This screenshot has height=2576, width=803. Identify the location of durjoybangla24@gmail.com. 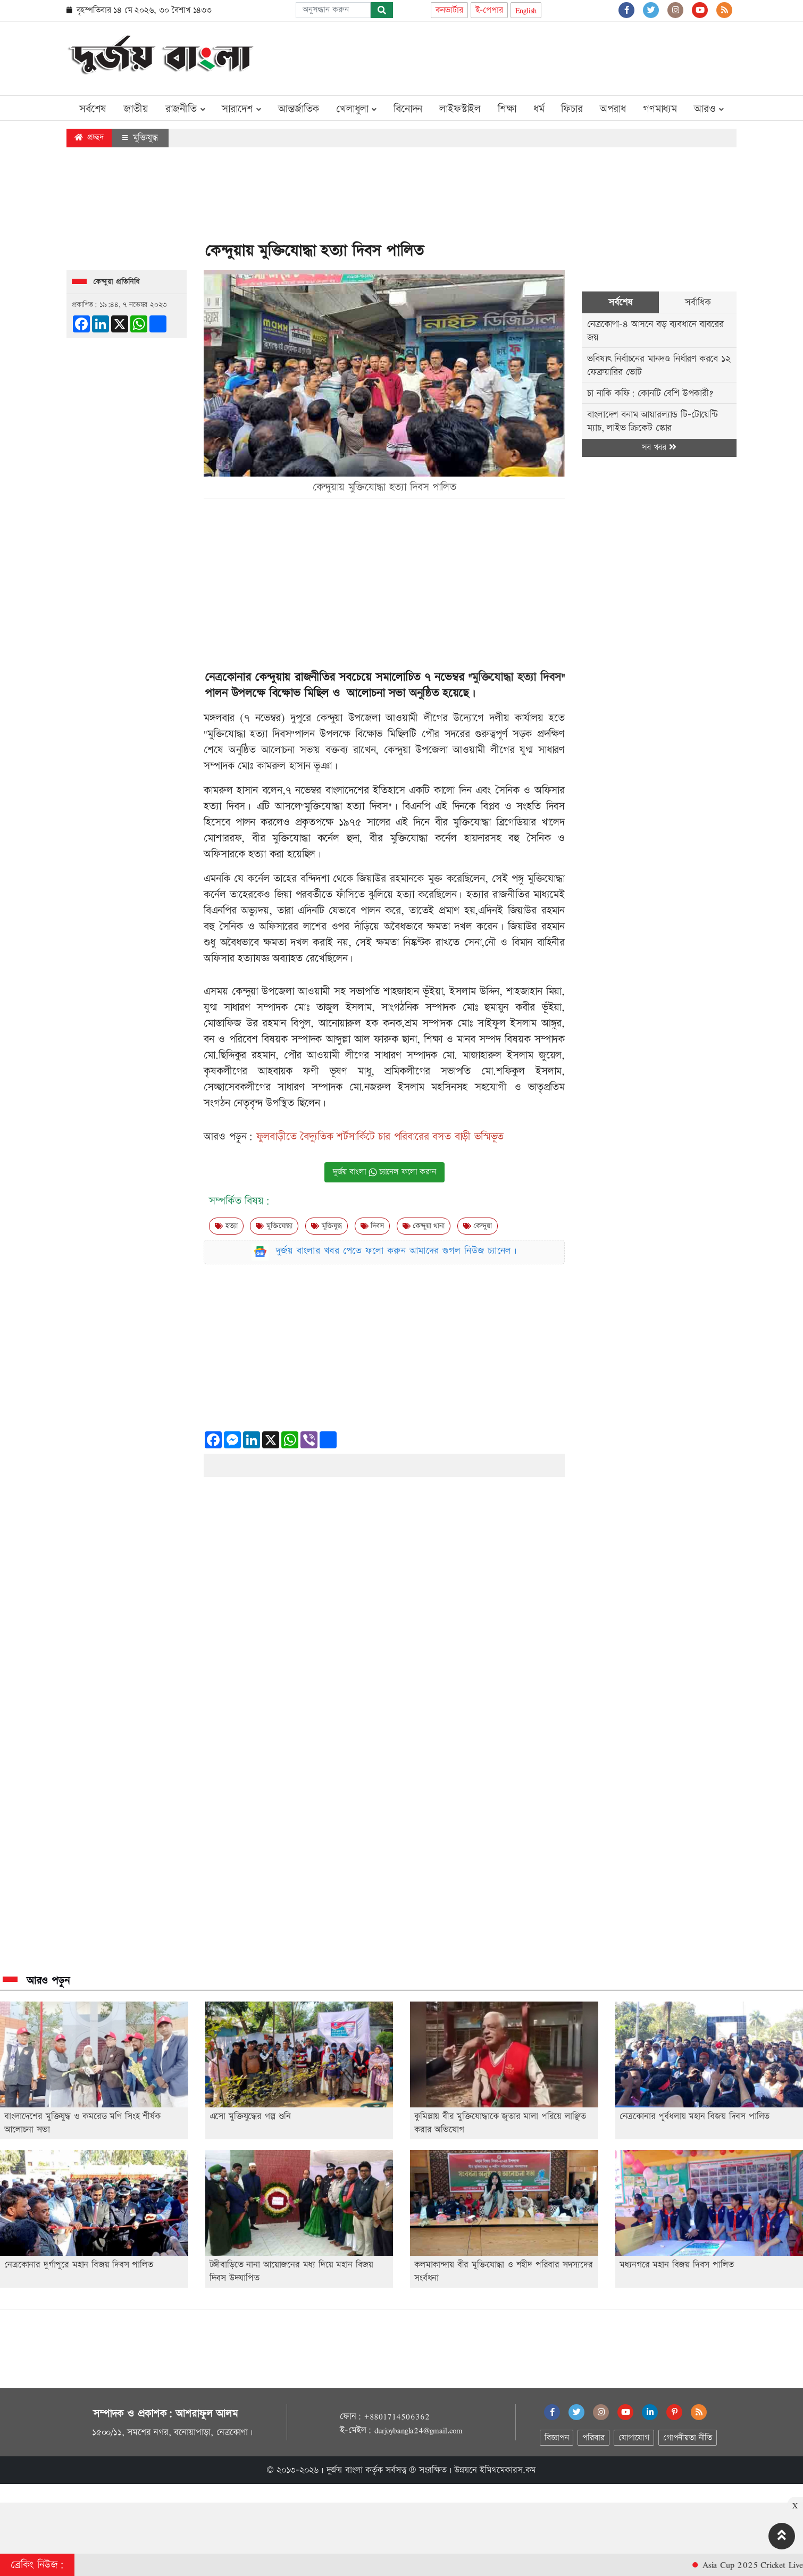
(418, 2430).